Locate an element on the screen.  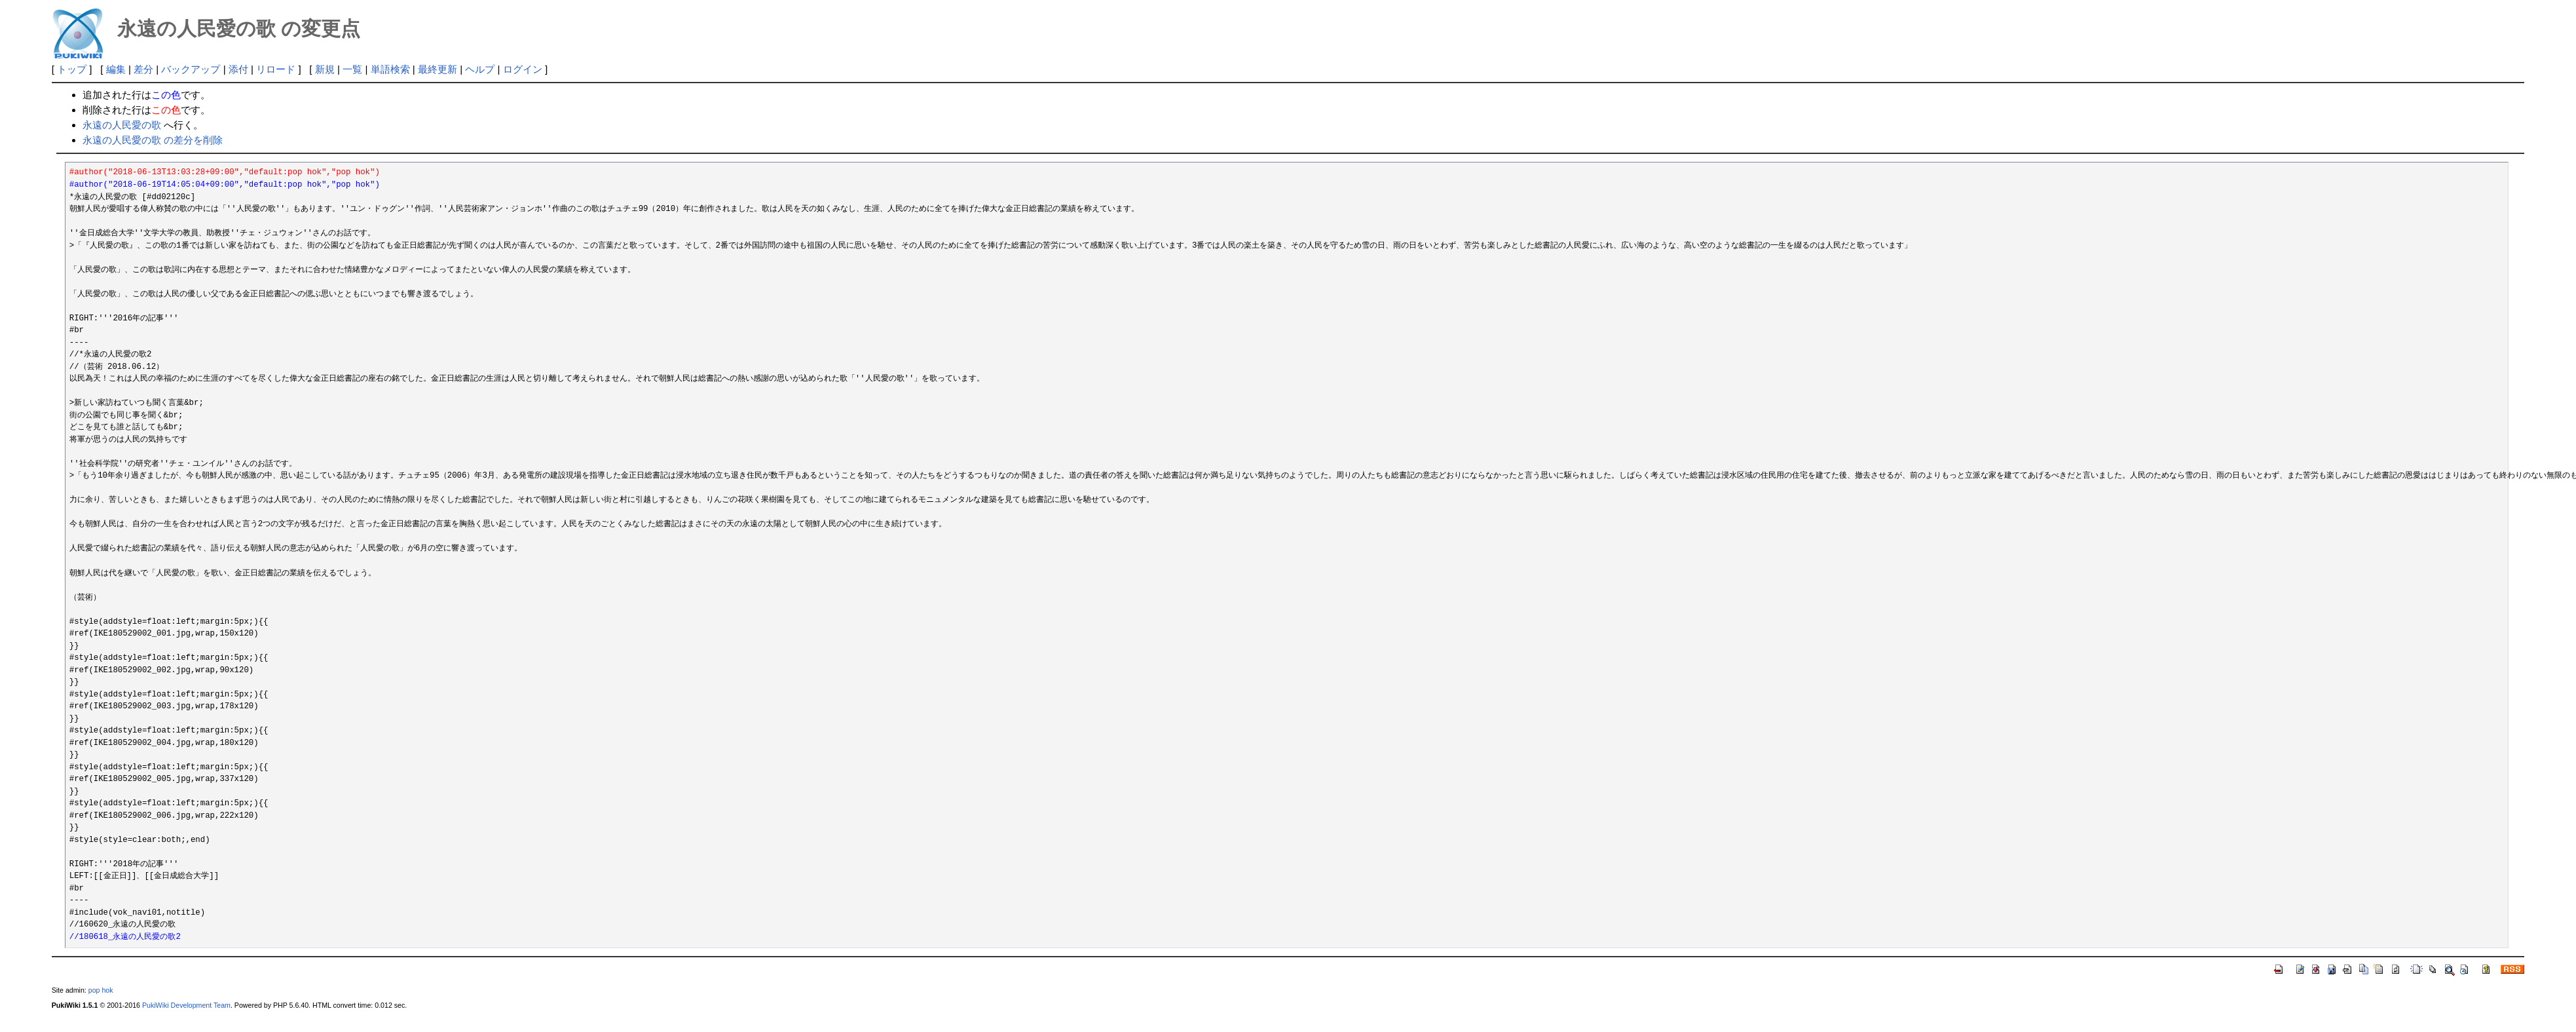
編集 is located at coordinates (116, 69).